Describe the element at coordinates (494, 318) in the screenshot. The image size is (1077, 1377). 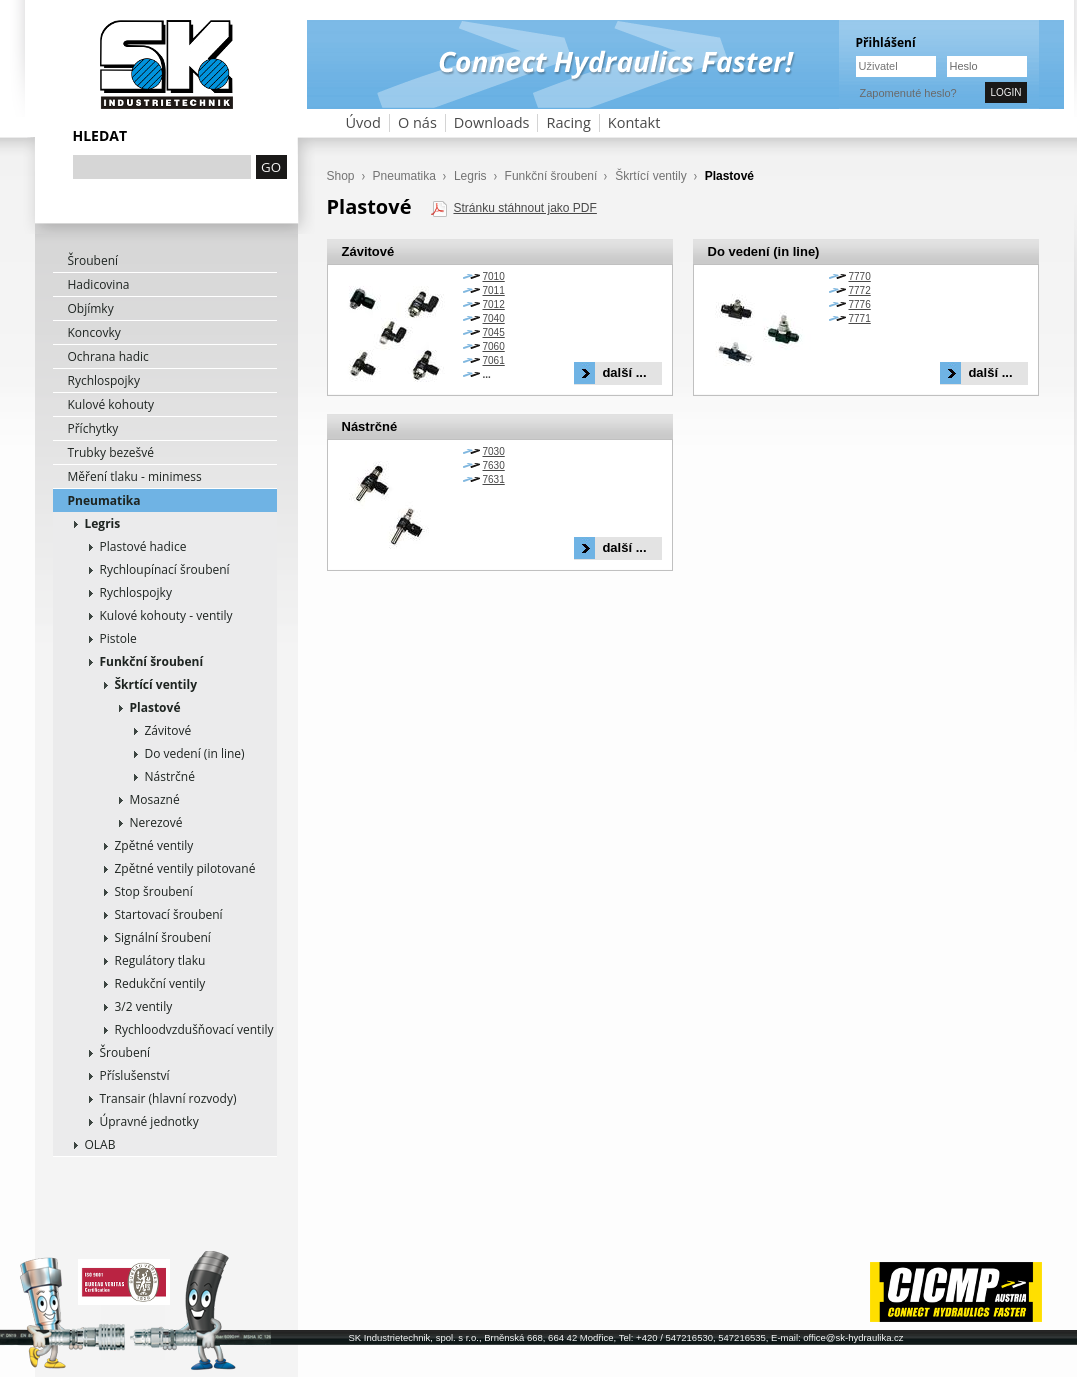
I see `7040` at that location.